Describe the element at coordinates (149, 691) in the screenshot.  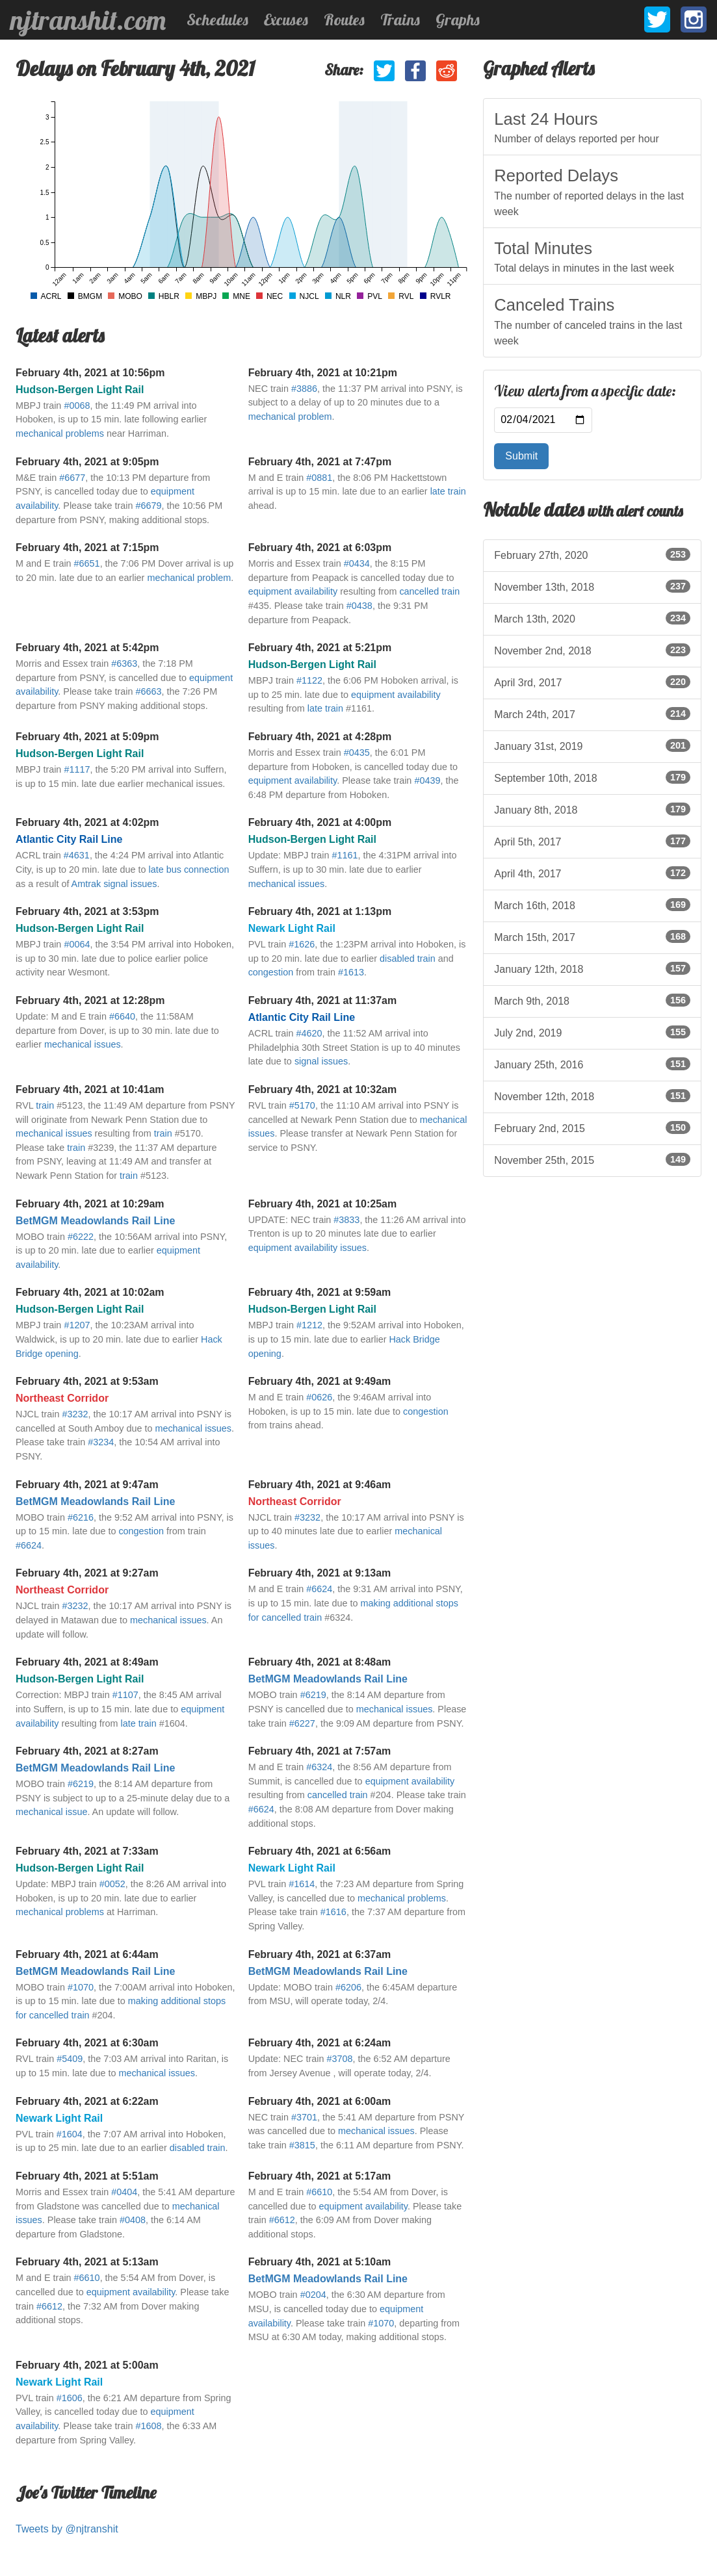
I see `#6663` at that location.